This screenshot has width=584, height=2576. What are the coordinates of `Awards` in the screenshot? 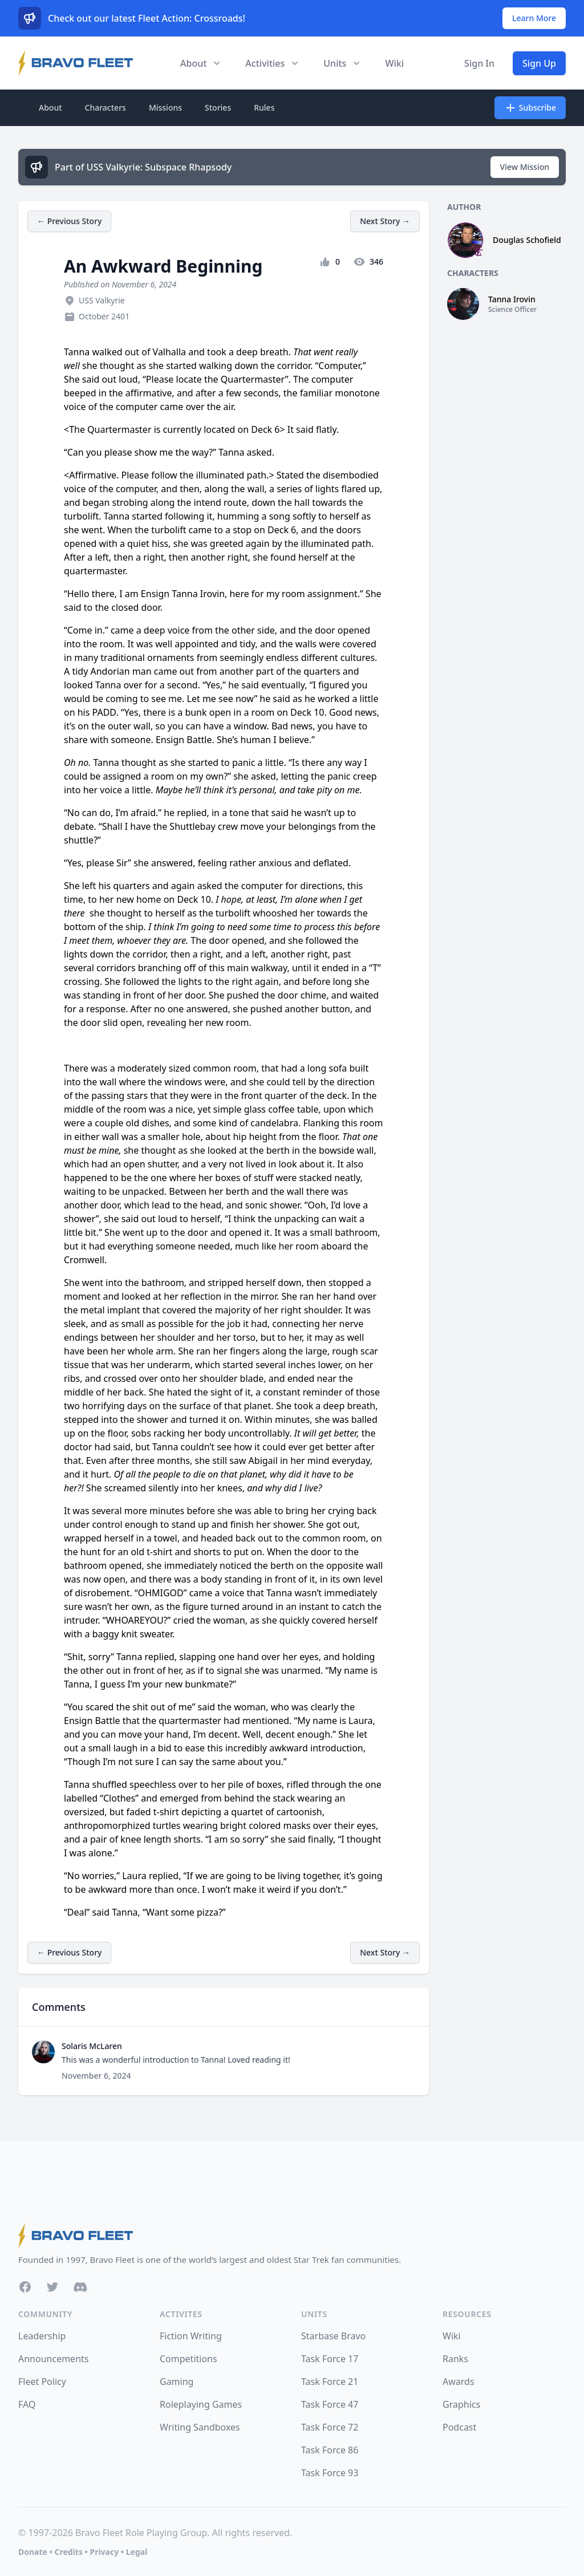 It's located at (458, 2381).